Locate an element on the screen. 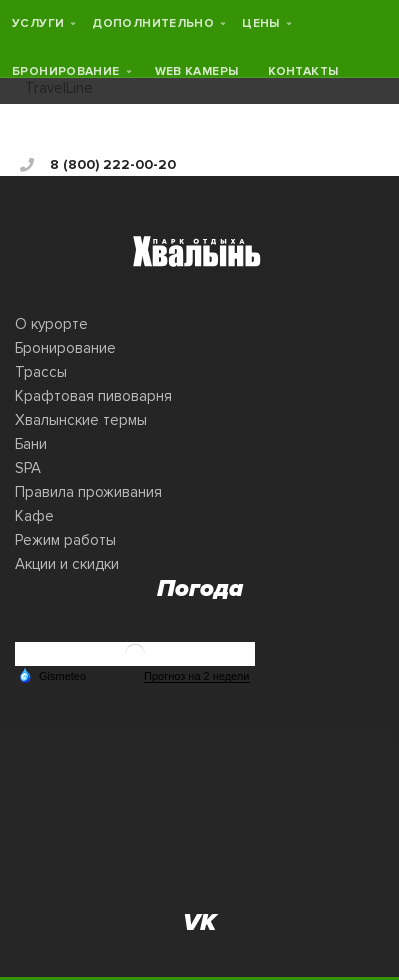 The image size is (399, 980). О курорте is located at coordinates (51, 324).